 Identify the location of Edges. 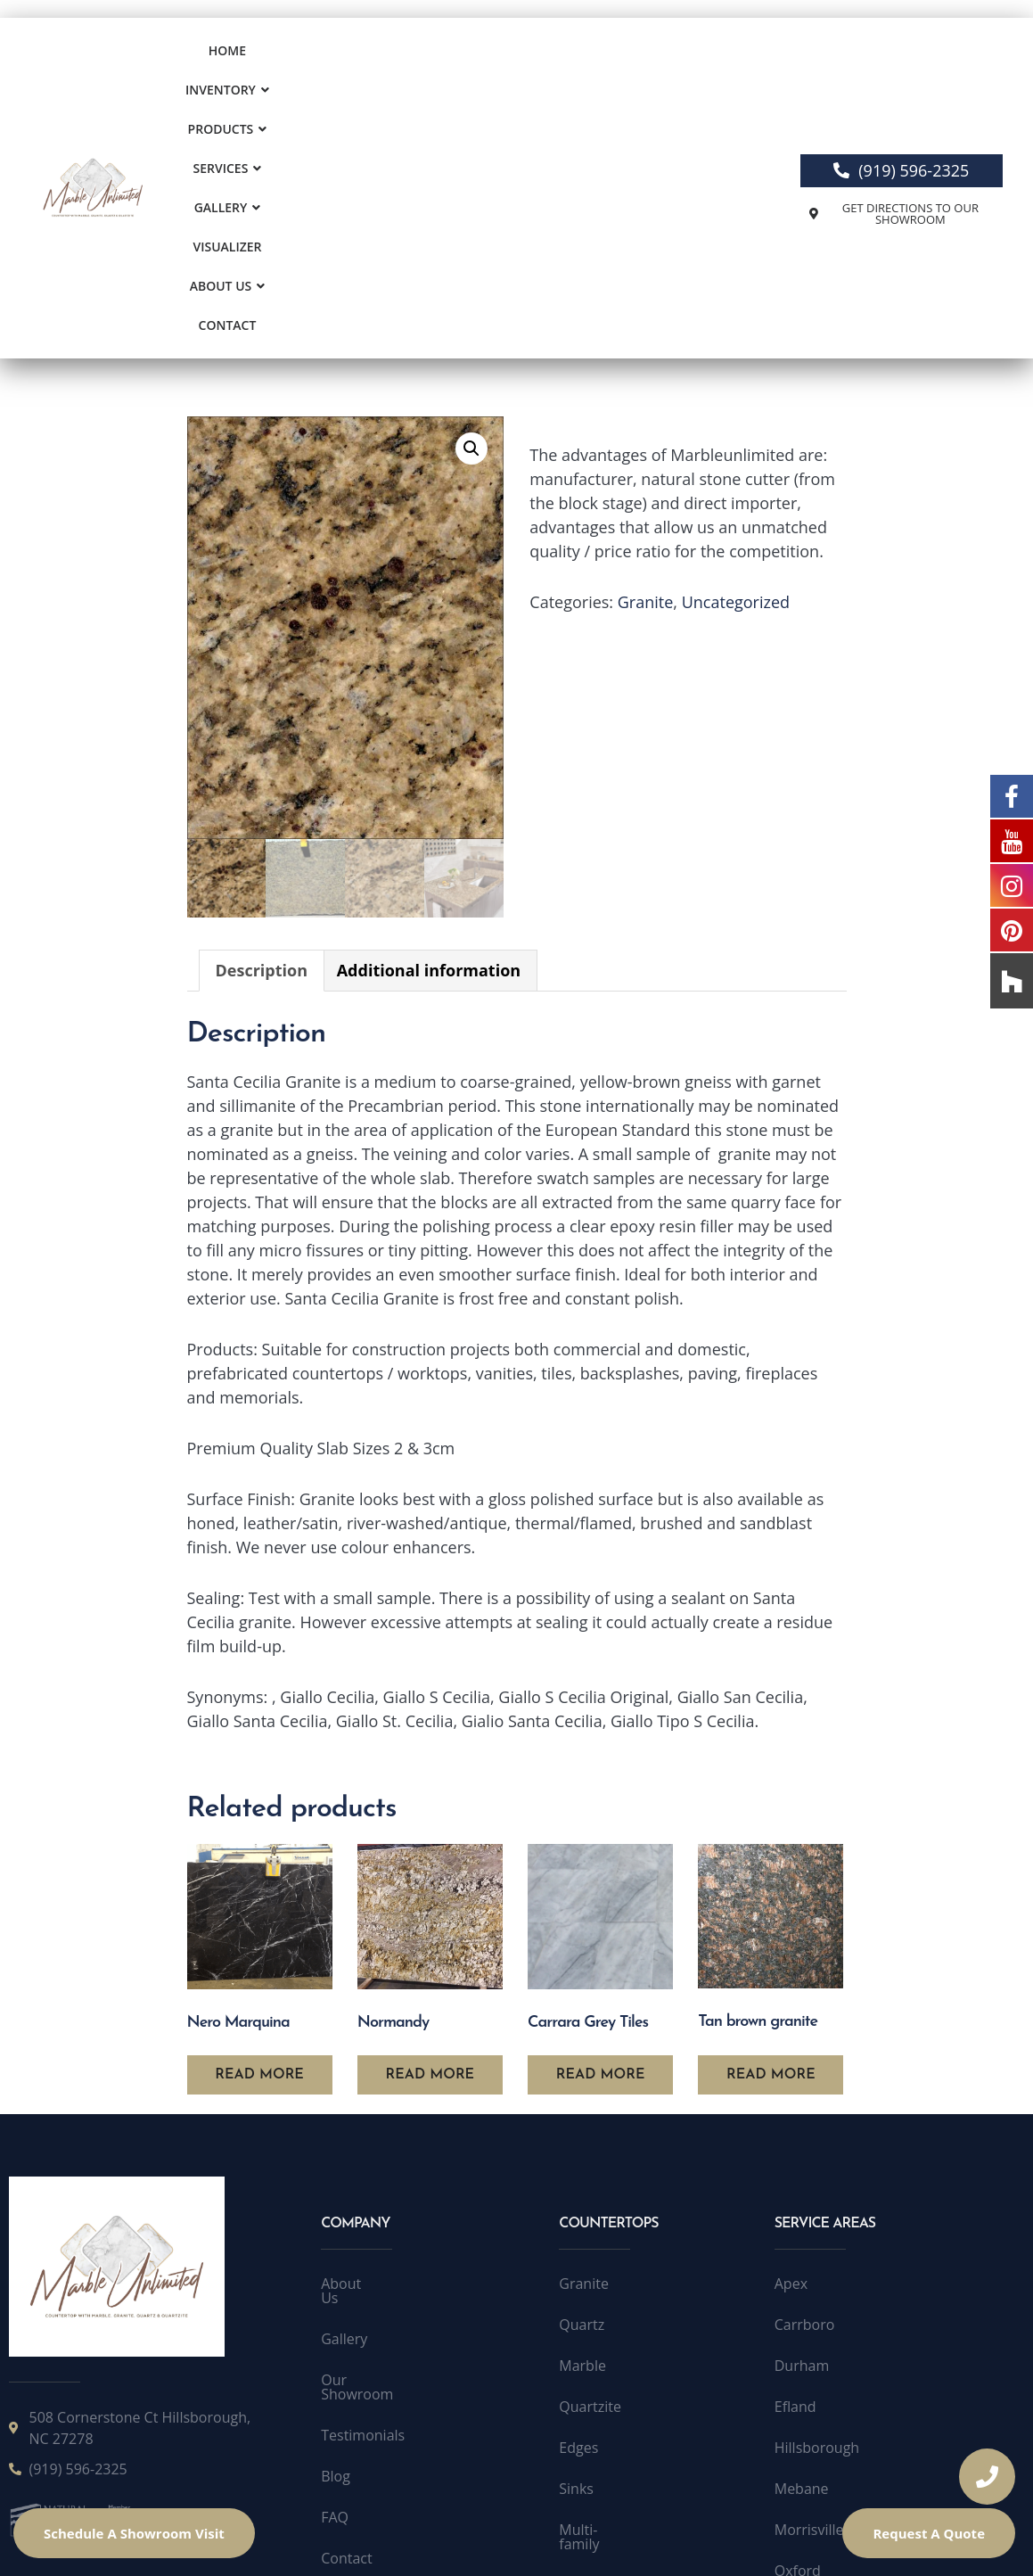
(578, 2220).